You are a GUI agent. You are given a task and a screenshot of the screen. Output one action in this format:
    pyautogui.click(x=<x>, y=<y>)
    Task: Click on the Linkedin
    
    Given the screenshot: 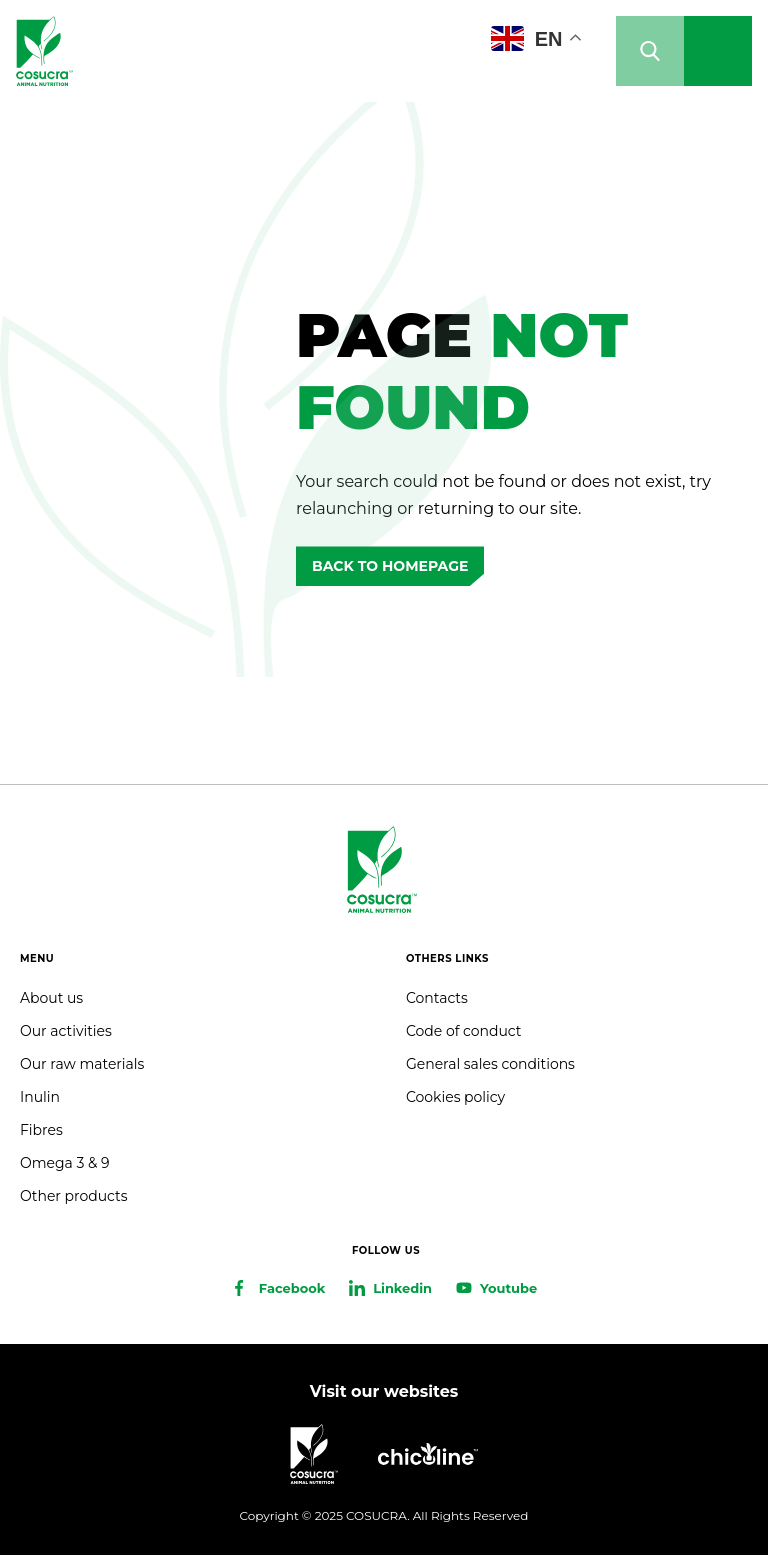 What is the action you would take?
    pyautogui.click(x=402, y=1288)
    